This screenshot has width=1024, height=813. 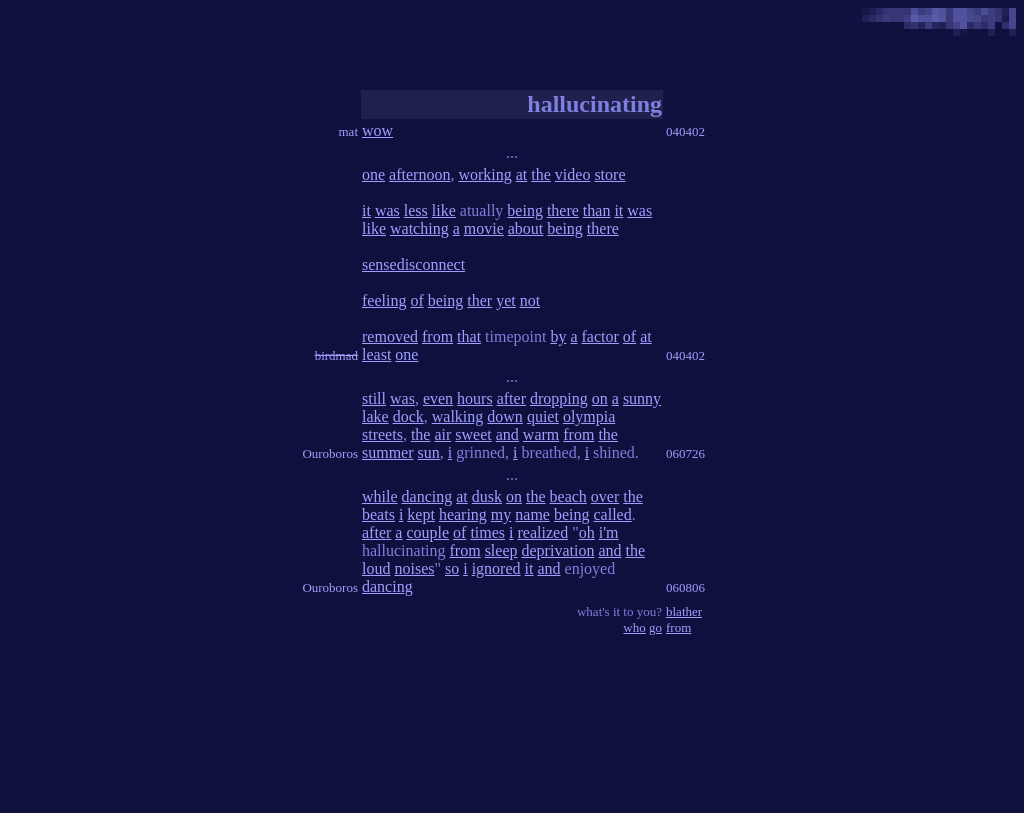 I want to click on that, so click(x=469, y=336).